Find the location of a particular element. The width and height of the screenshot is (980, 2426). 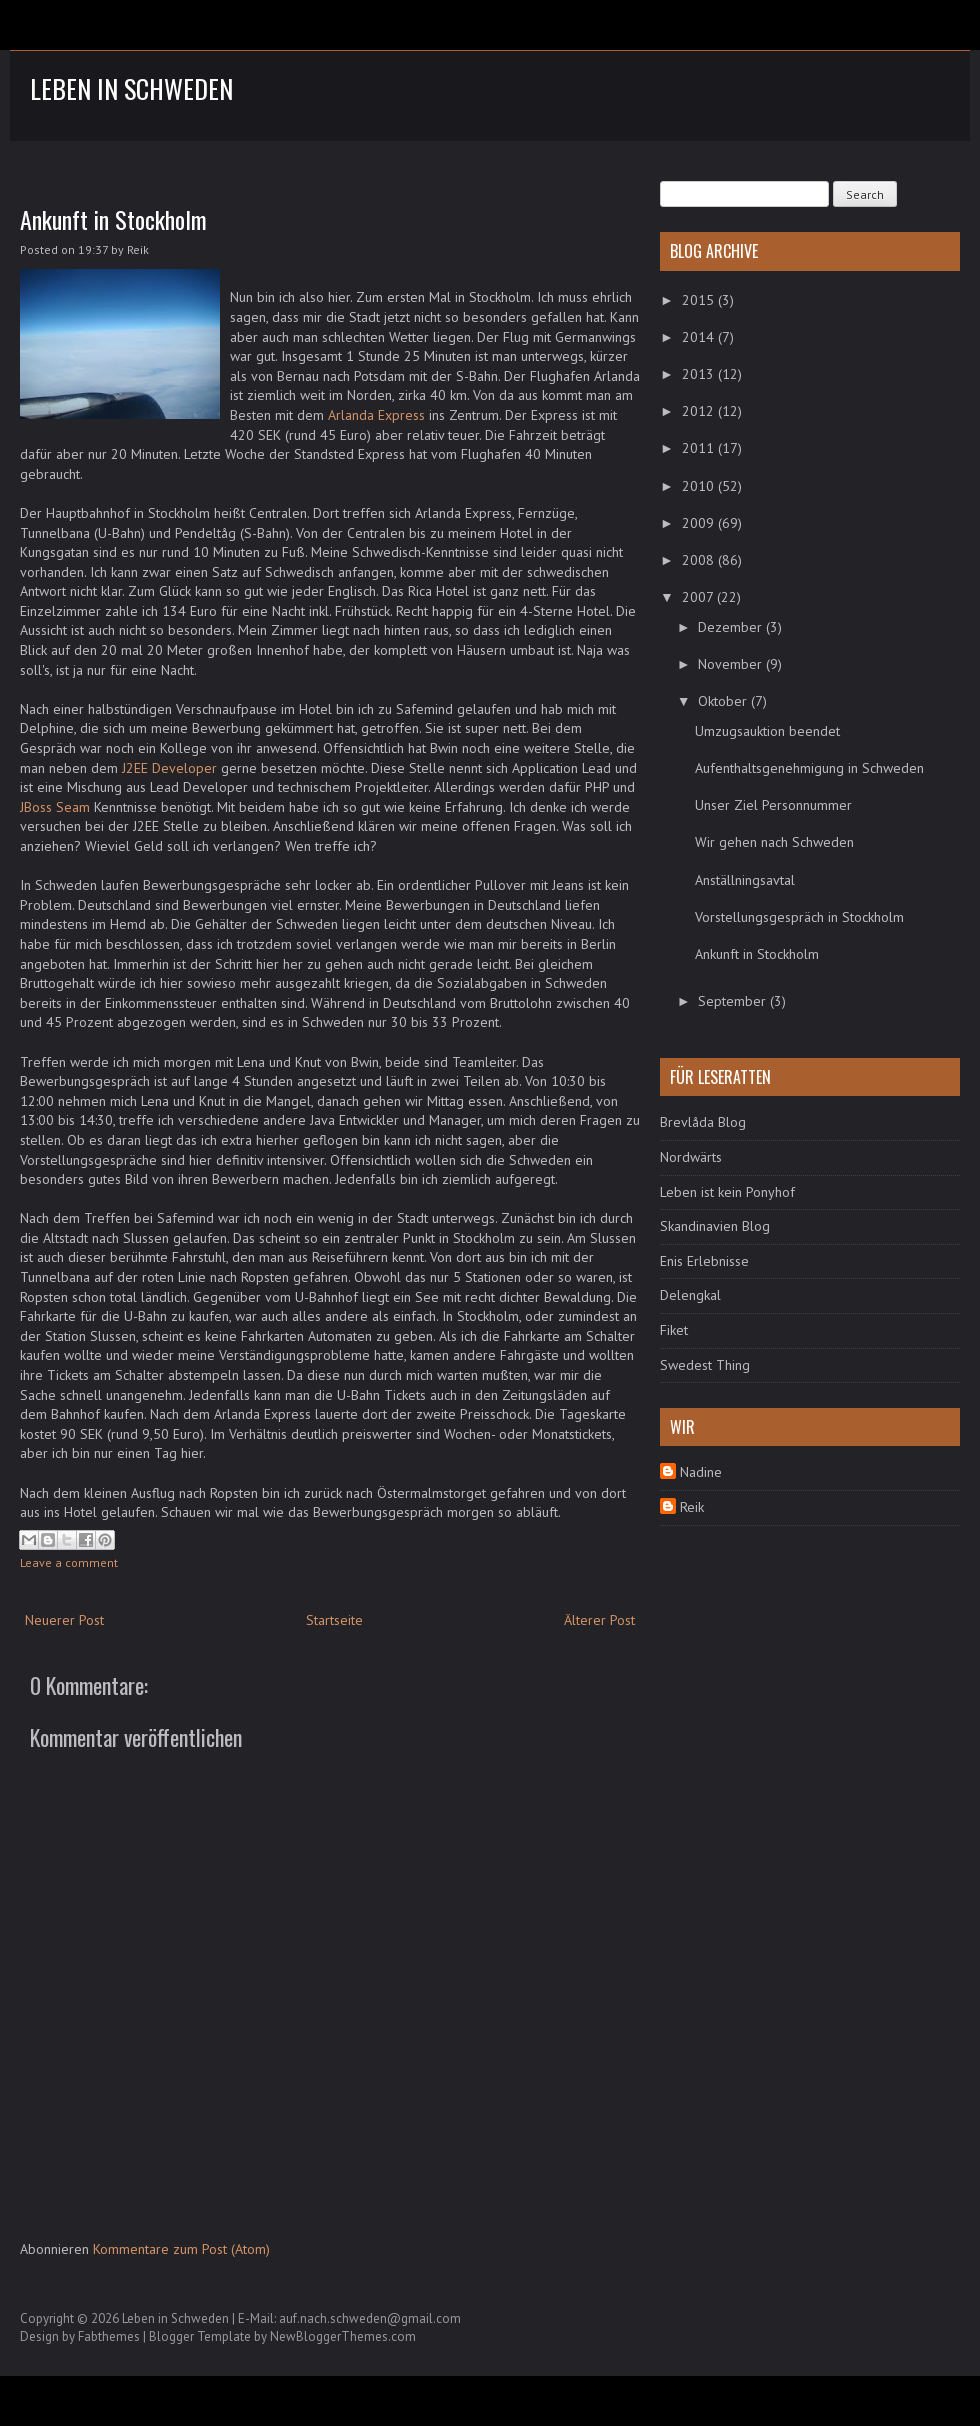

2008 is located at coordinates (700, 560).